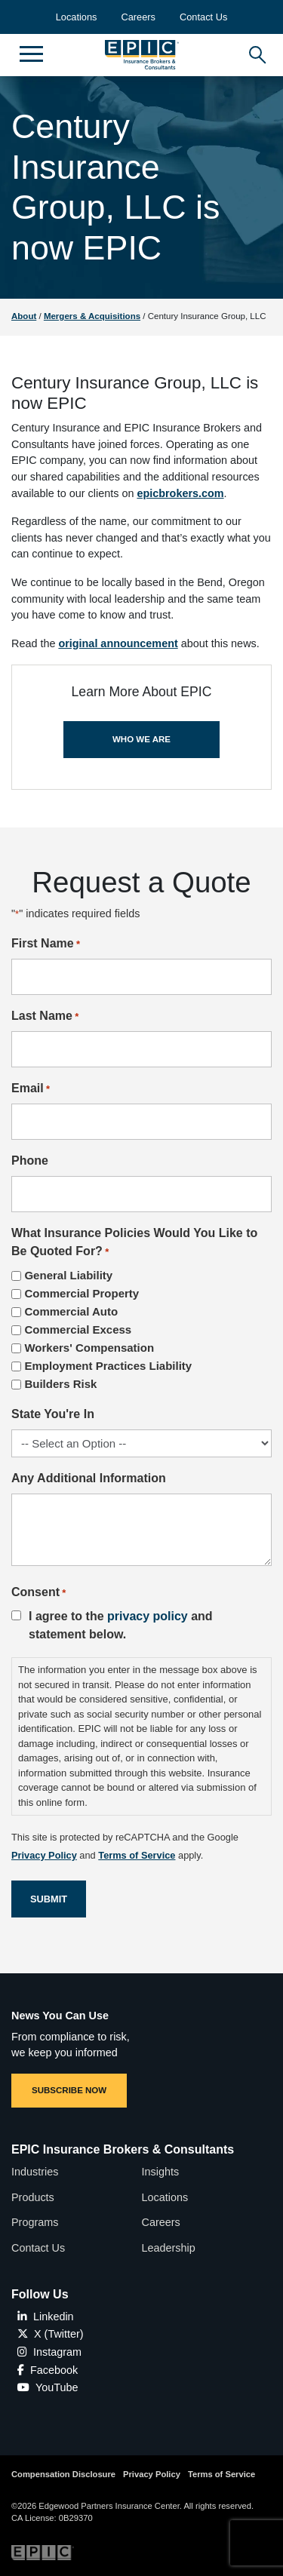 This screenshot has width=283, height=2576. What do you see at coordinates (77, 1329) in the screenshot?
I see `Commercial Excess` at bounding box center [77, 1329].